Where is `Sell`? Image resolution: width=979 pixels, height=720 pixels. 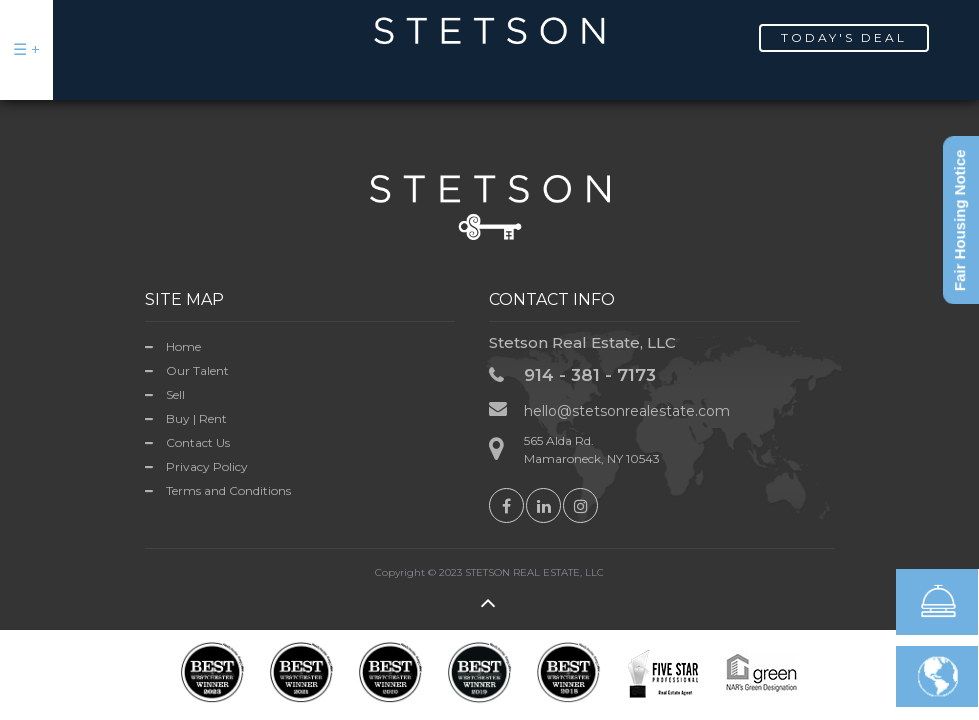 Sell is located at coordinates (175, 394).